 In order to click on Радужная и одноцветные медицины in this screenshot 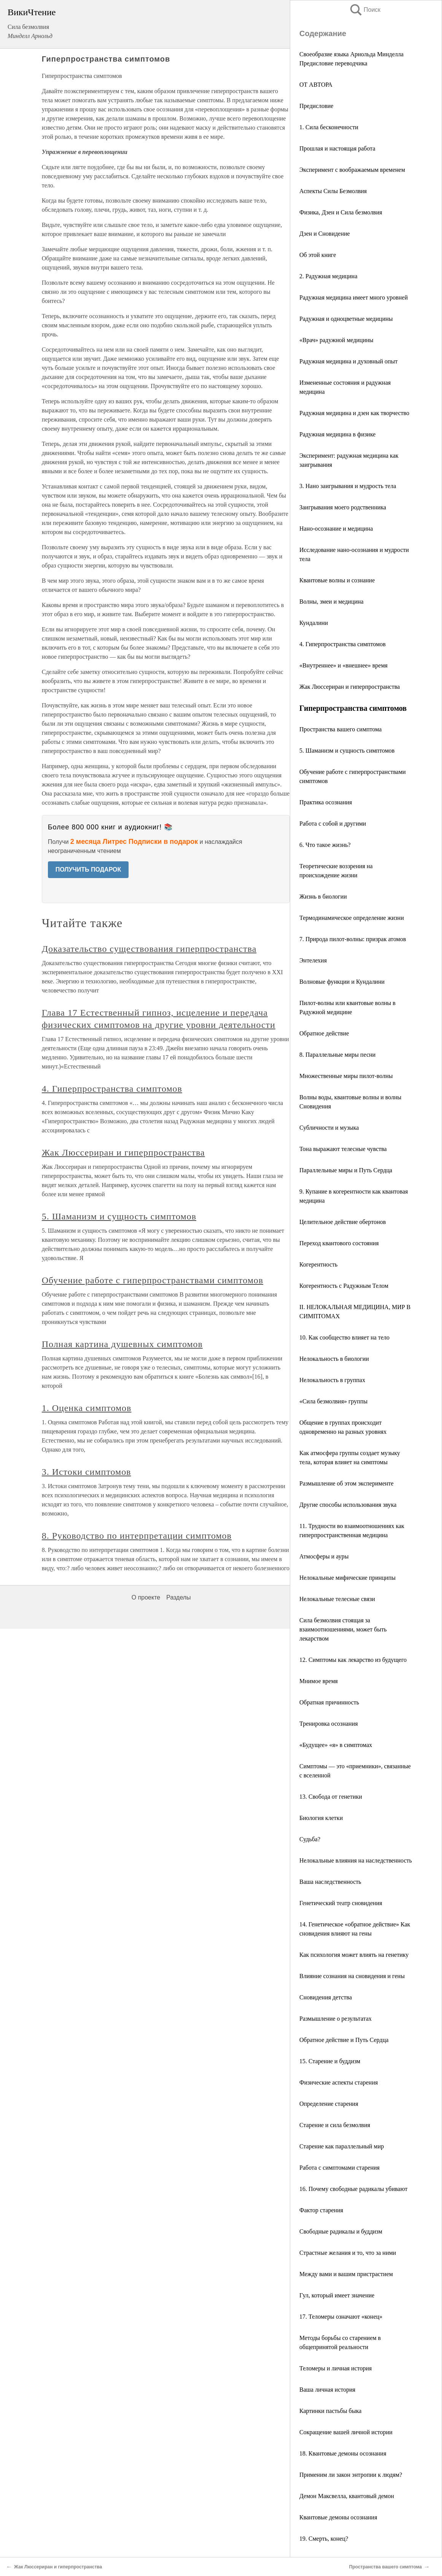, I will do `click(346, 318)`.